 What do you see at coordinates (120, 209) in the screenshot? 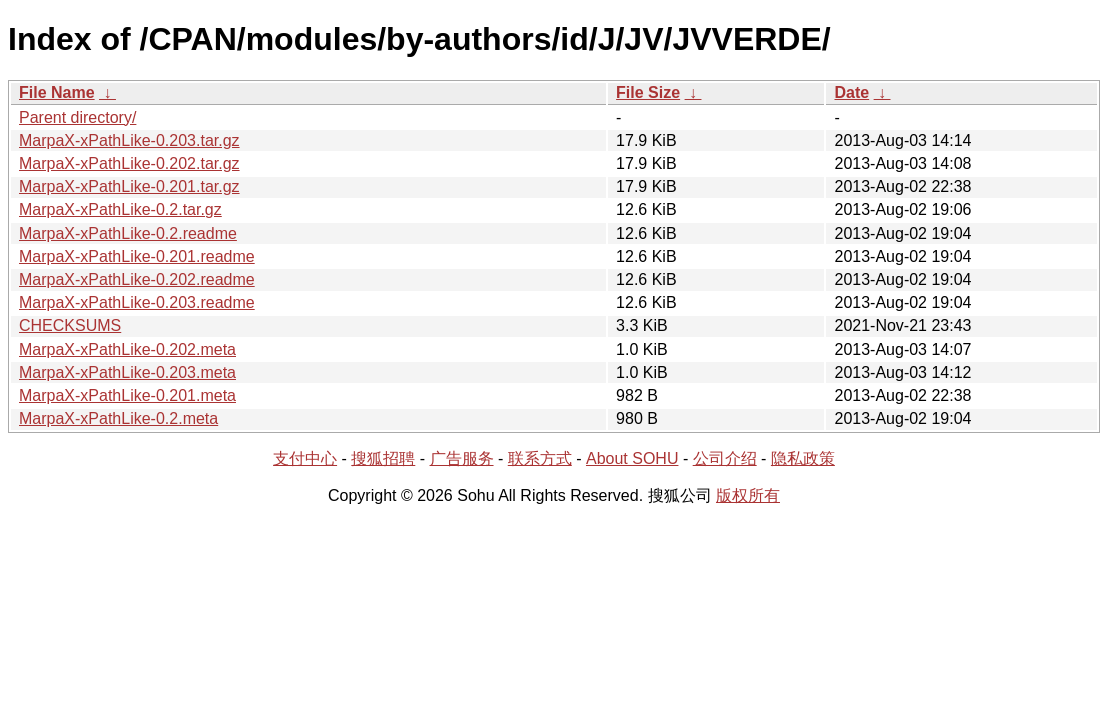
I see `MarpaX-xPathLike-0.2.tar.gz` at bounding box center [120, 209].